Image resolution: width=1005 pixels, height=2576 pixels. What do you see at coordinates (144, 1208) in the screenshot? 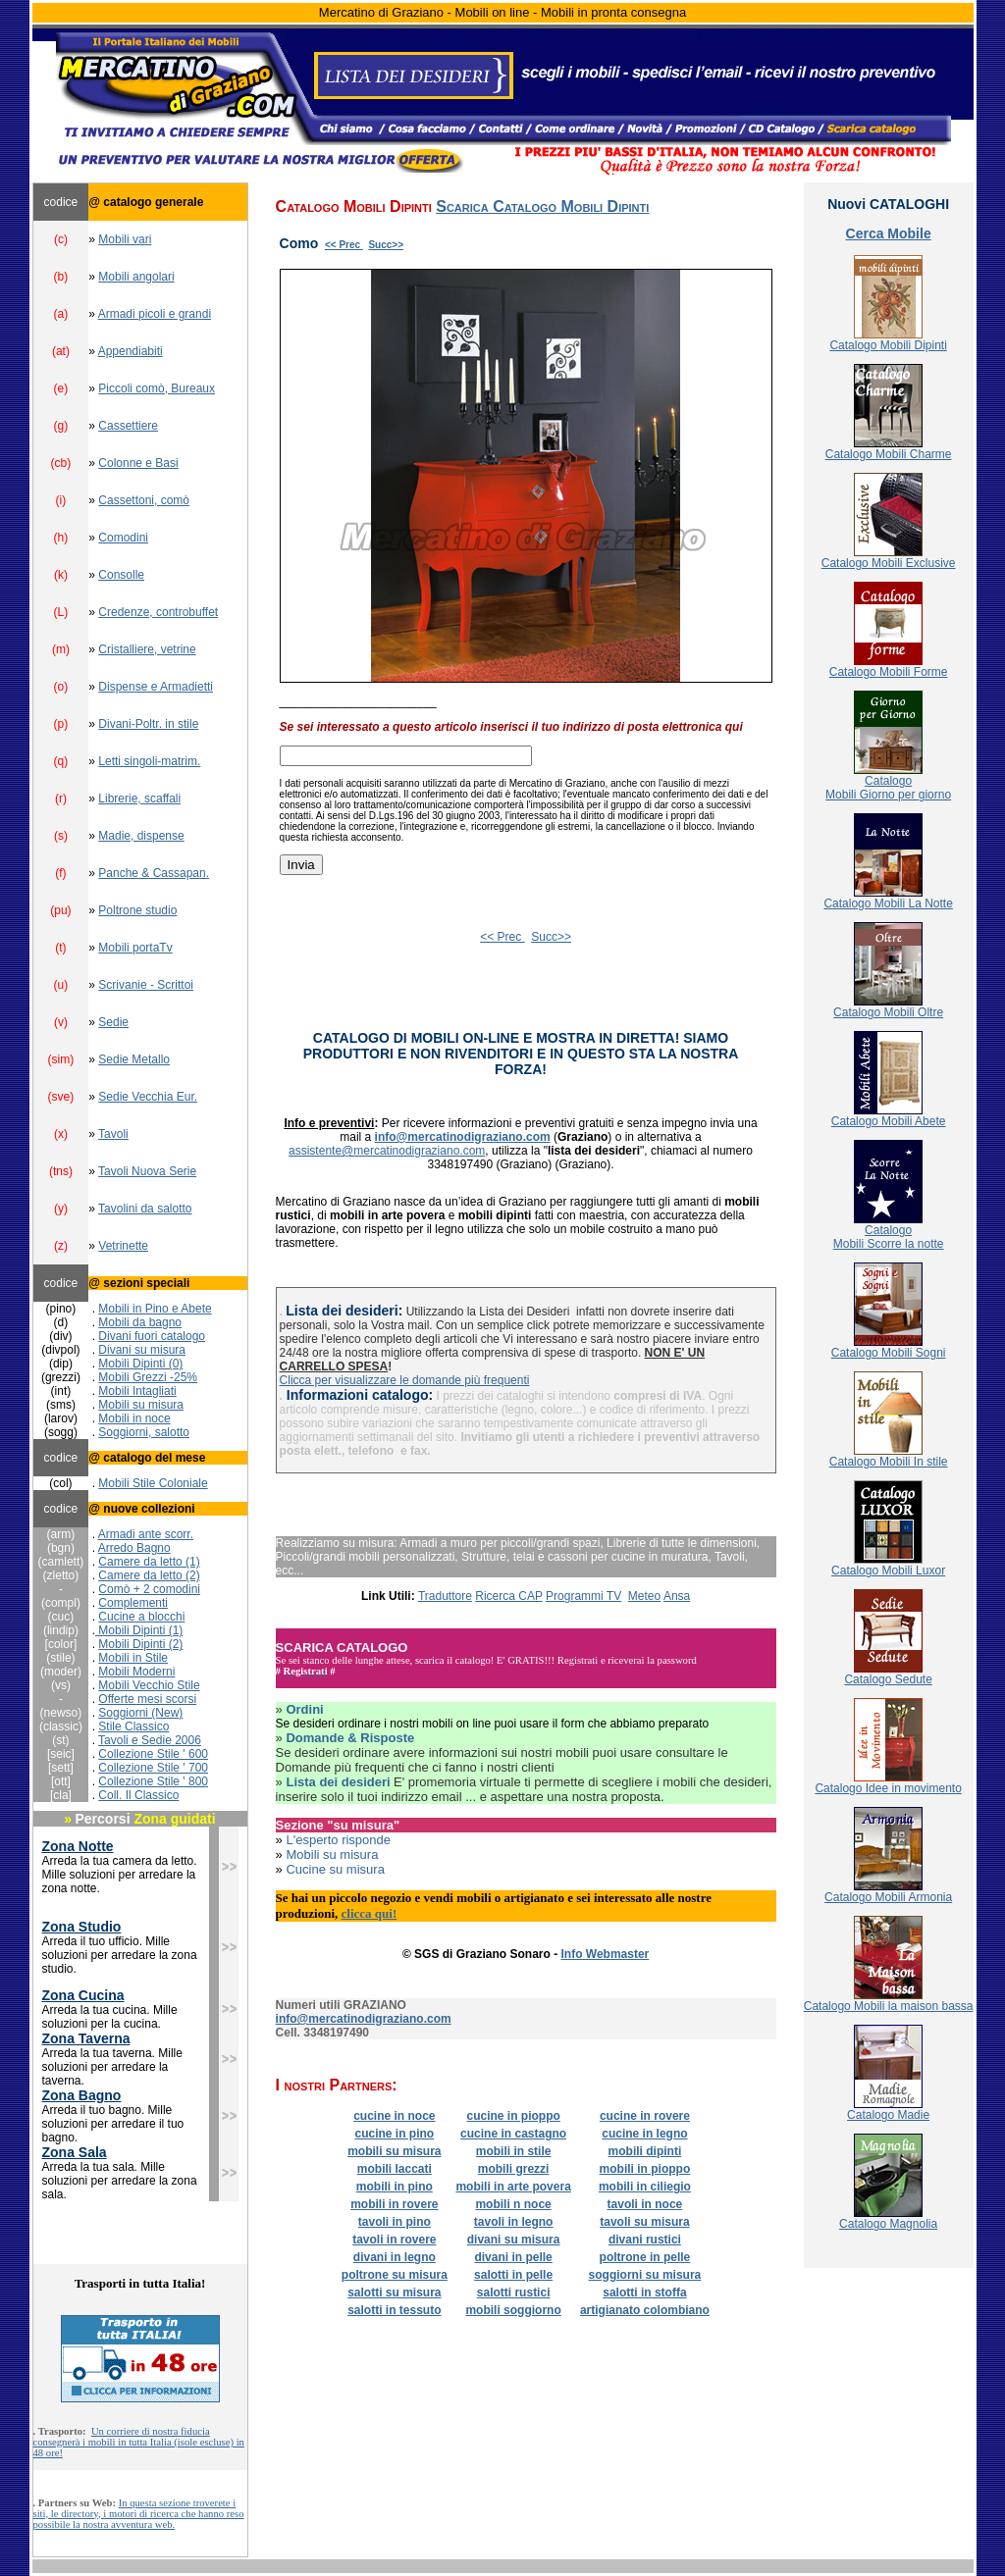
I see `Tavolini da salotto` at bounding box center [144, 1208].